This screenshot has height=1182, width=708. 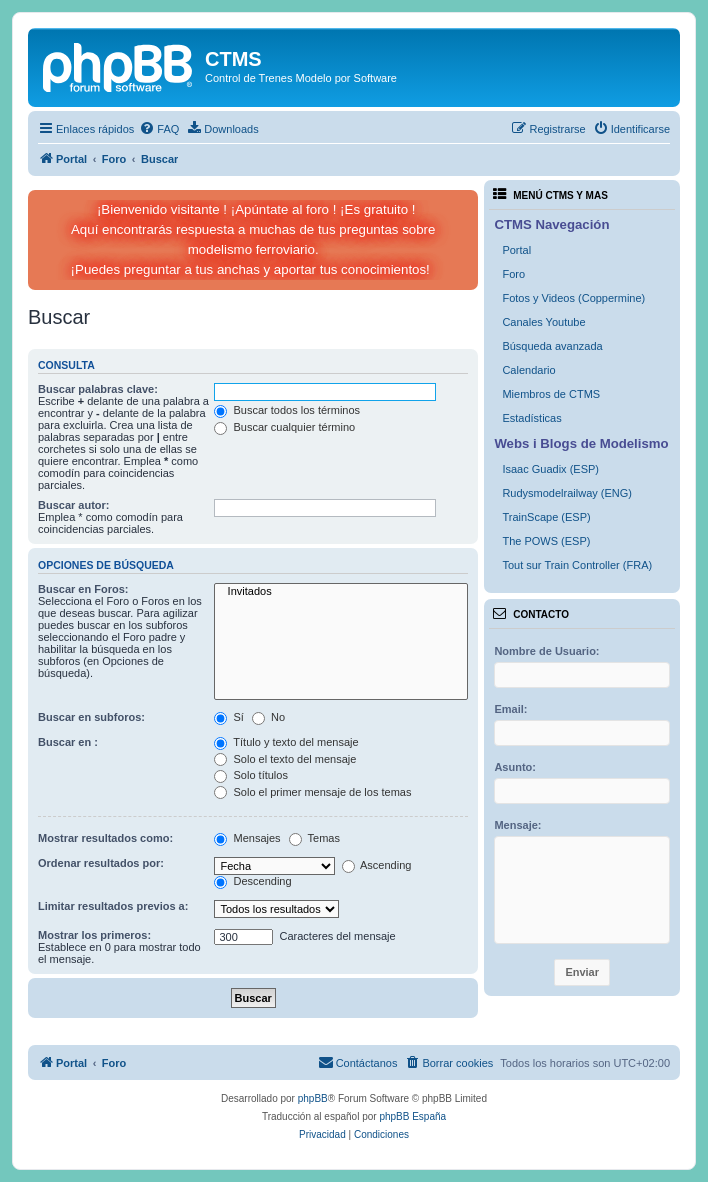 What do you see at coordinates (94, 935) in the screenshot?
I see `Mostrar los primeros:` at bounding box center [94, 935].